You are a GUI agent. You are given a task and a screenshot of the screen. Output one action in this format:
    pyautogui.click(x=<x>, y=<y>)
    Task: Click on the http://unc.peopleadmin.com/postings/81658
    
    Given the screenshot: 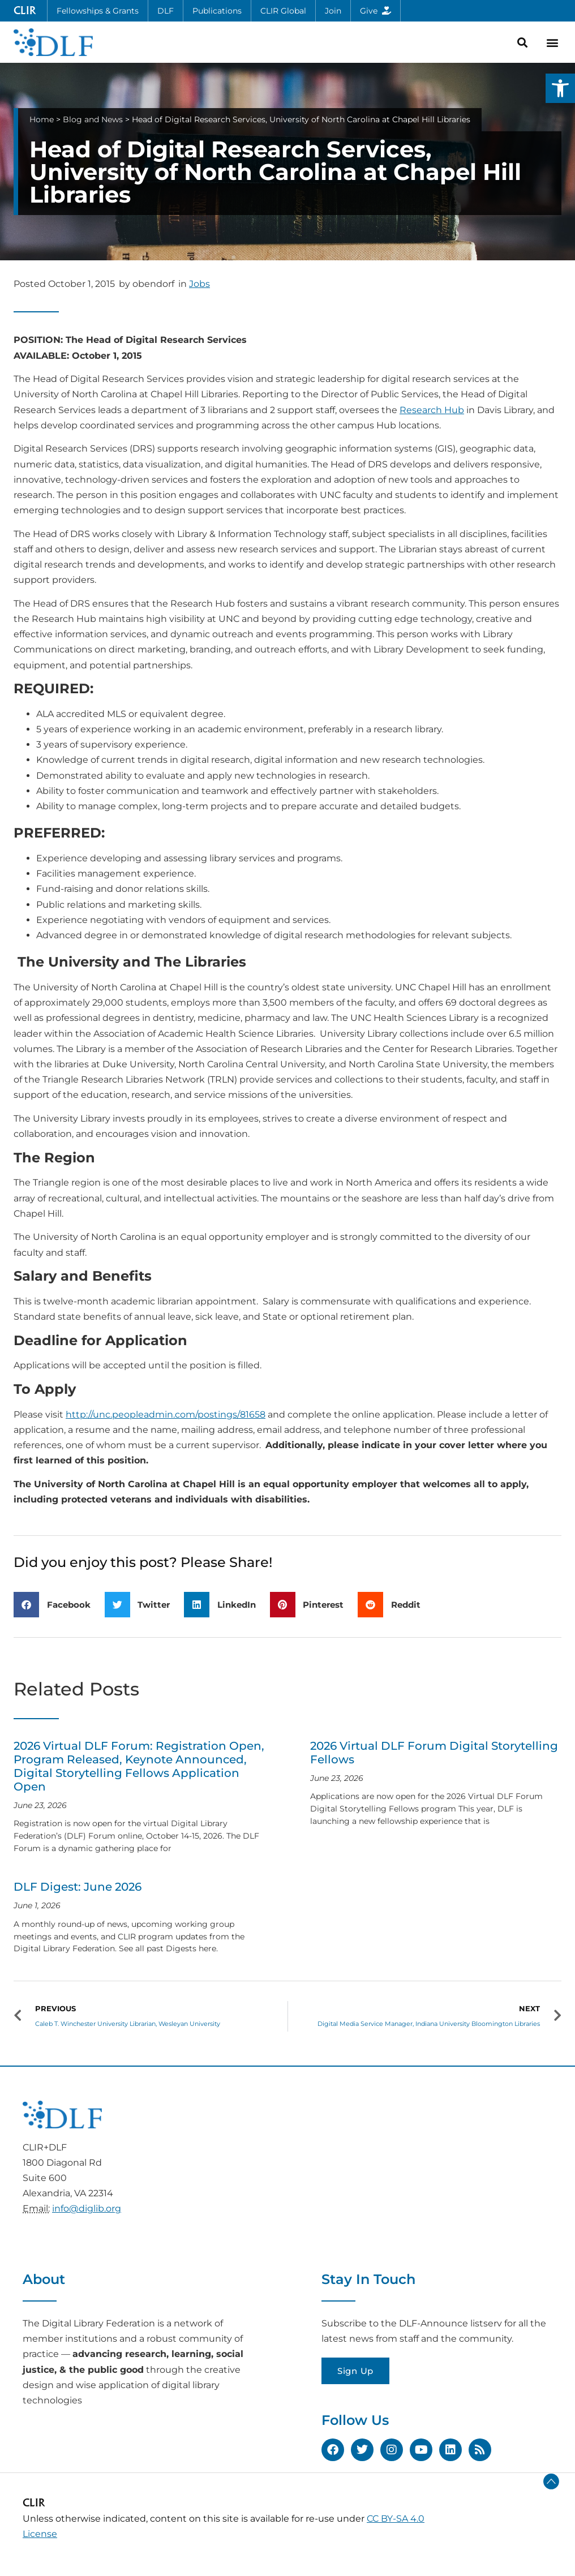 What is the action you would take?
    pyautogui.click(x=165, y=1414)
    